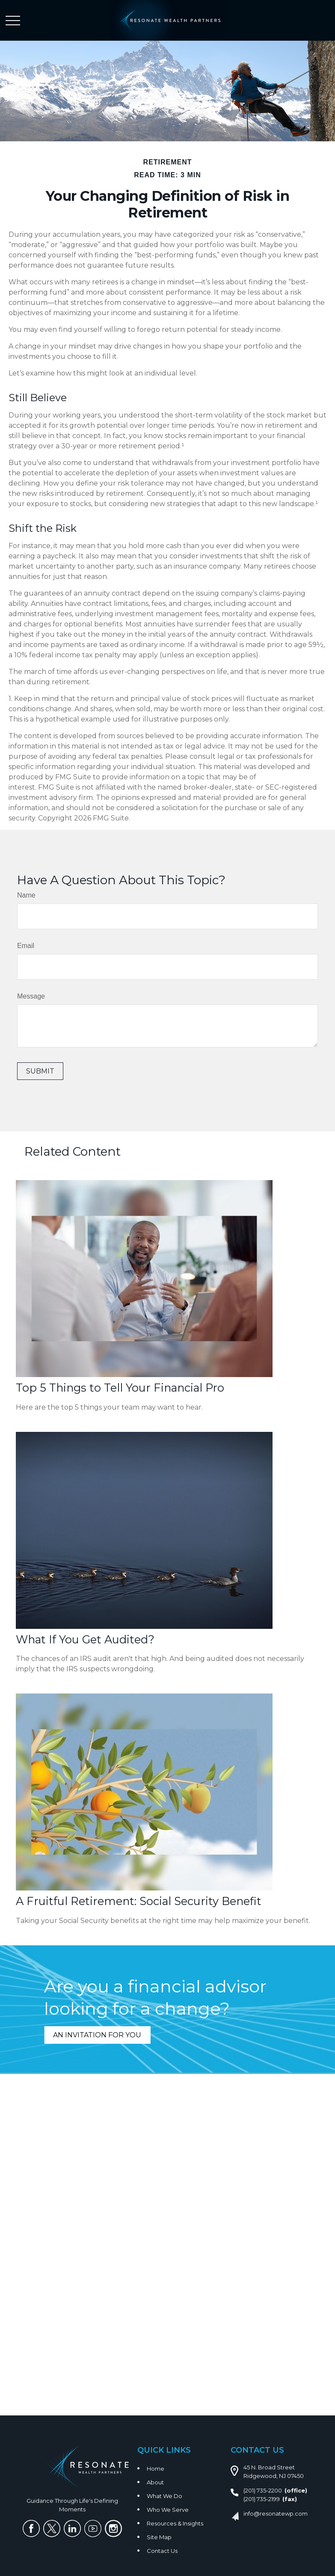 This screenshot has height=2576, width=335. I want to click on Contact Us, so click(162, 2550).